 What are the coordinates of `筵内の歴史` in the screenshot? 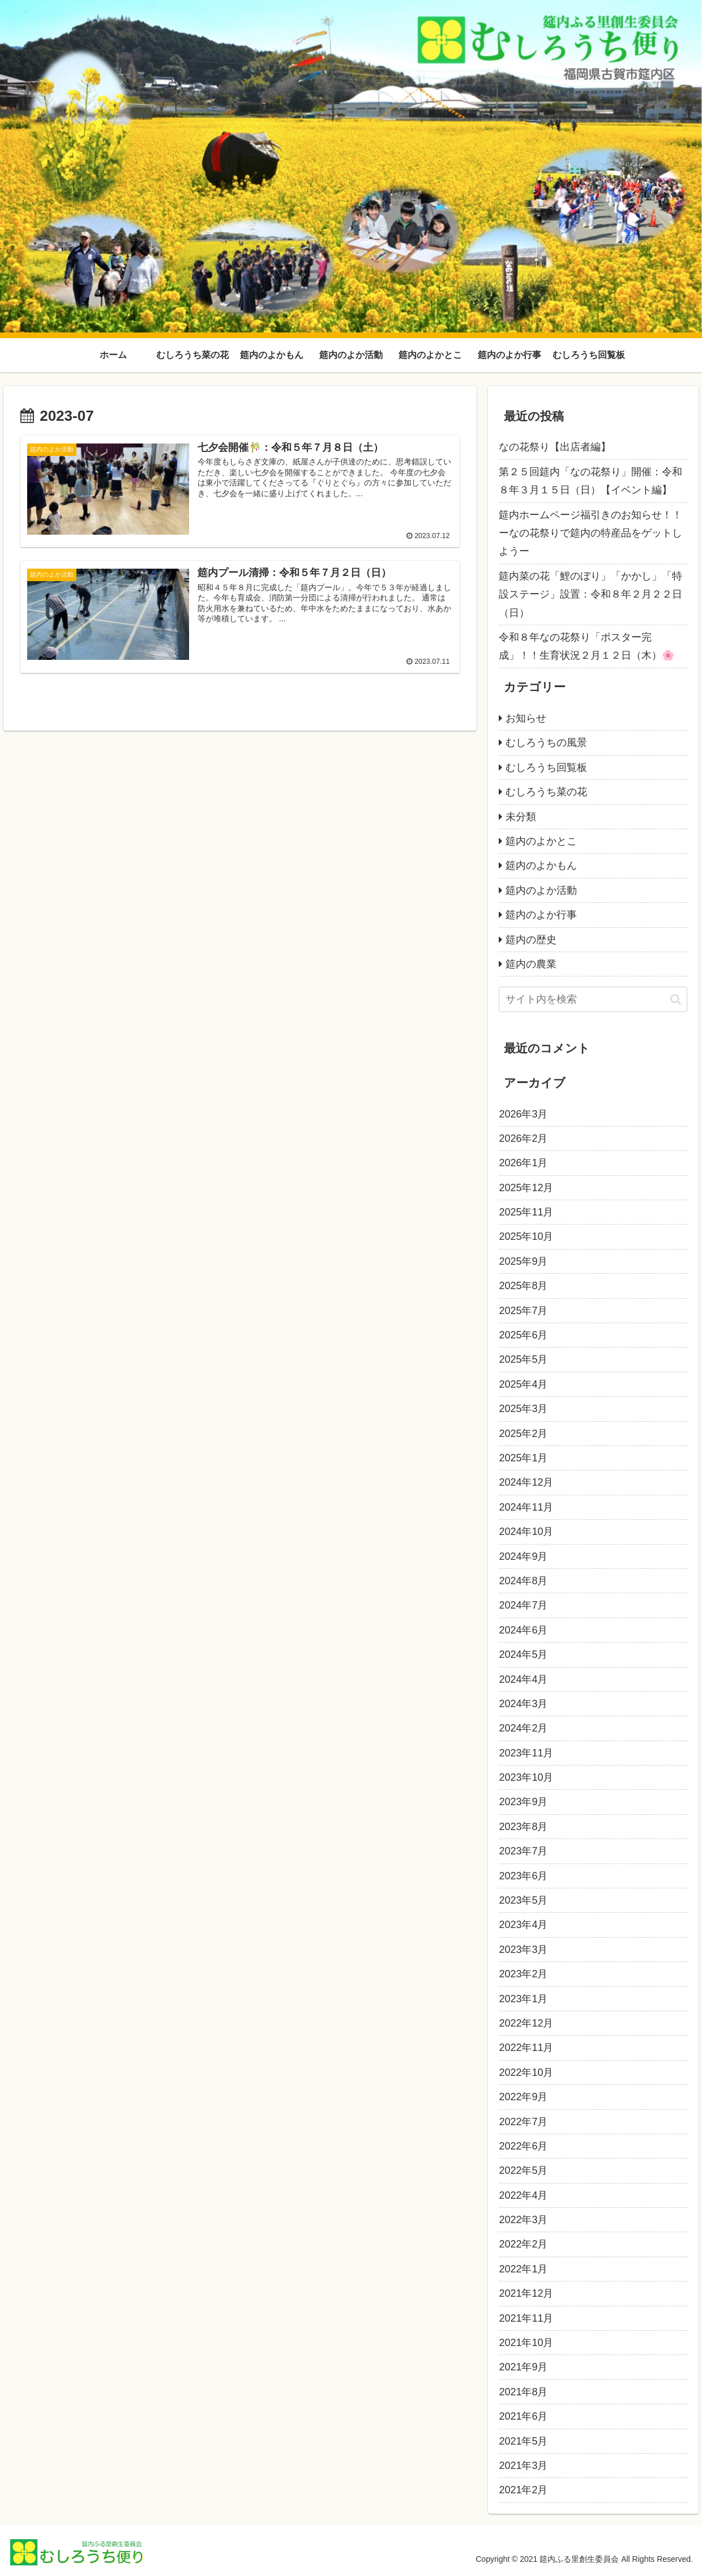 It's located at (531, 939).